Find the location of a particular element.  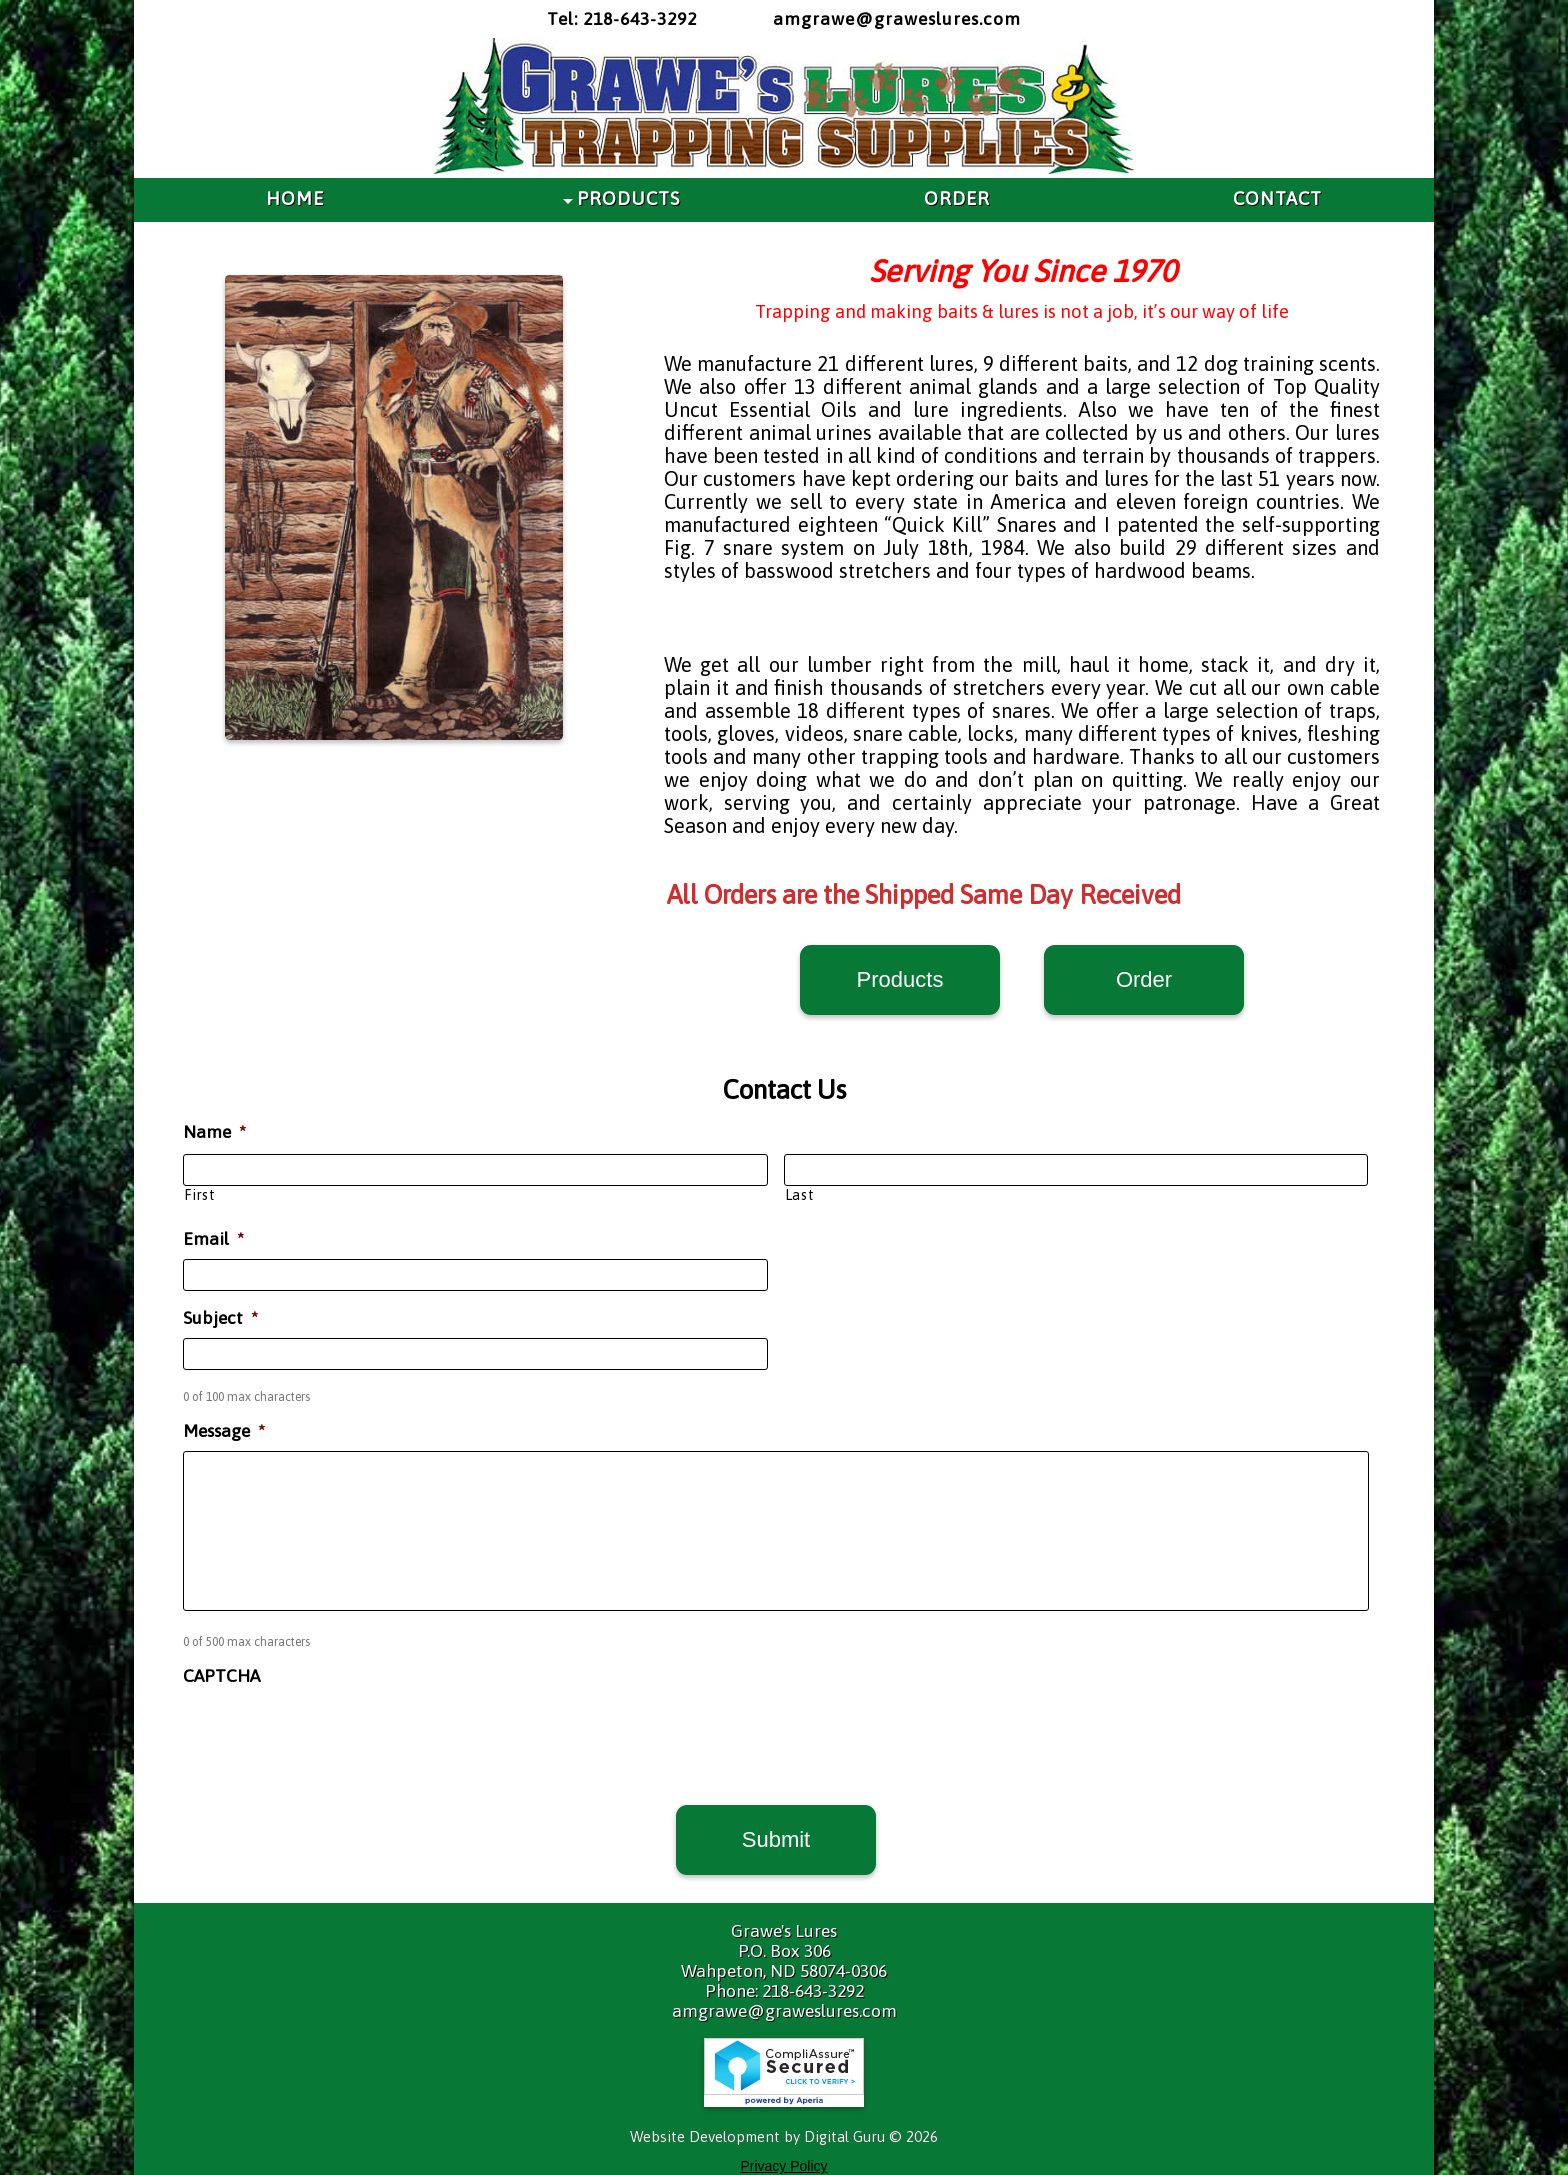

CAPTCHA is located at coordinates (221, 1676).